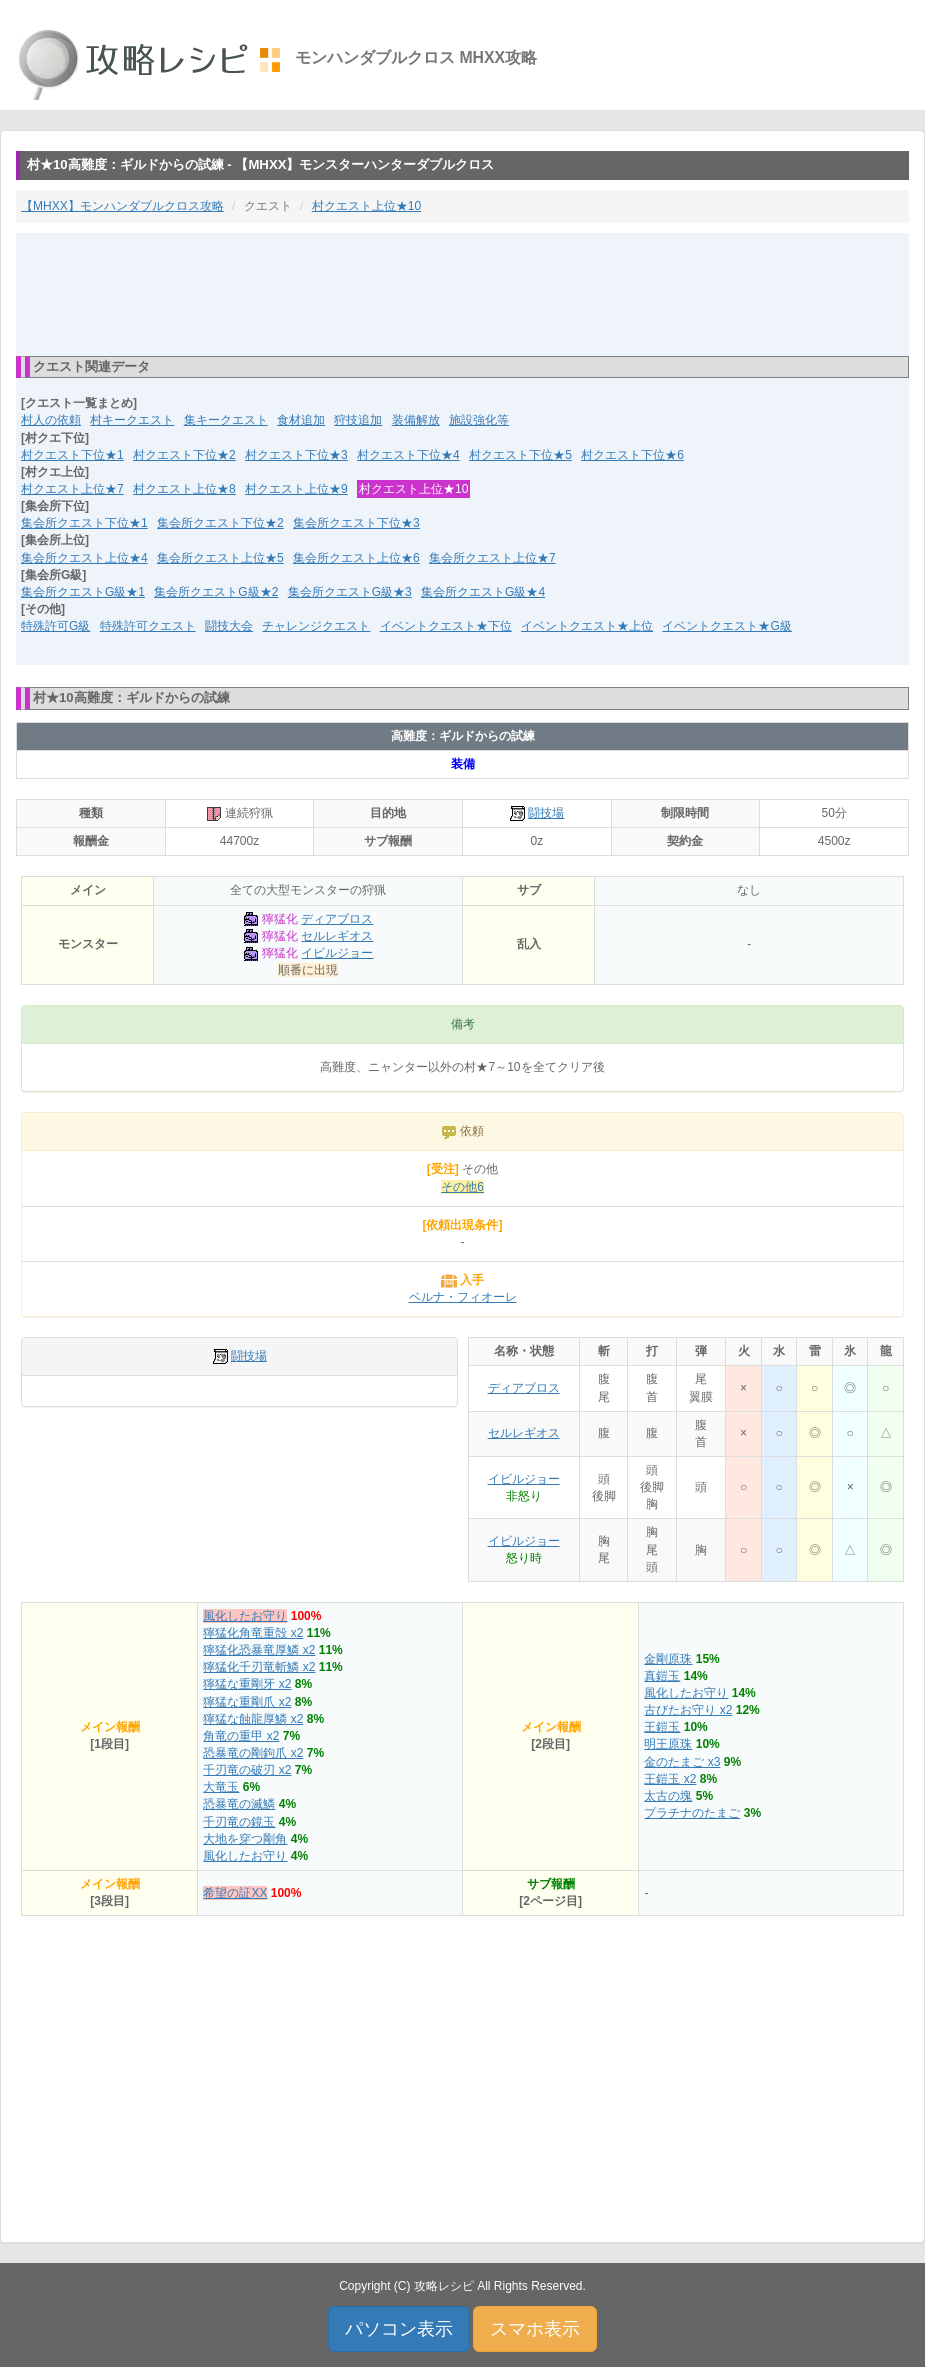  Describe the element at coordinates (184, 455) in the screenshot. I see `村クエスト下位★2` at that location.